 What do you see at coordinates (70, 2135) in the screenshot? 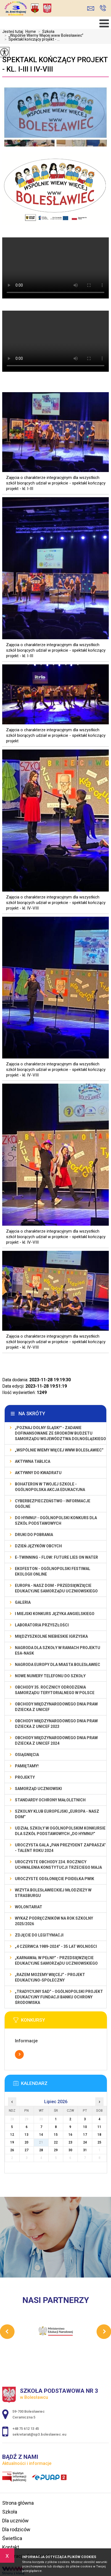
I see `16` at bounding box center [70, 2135].